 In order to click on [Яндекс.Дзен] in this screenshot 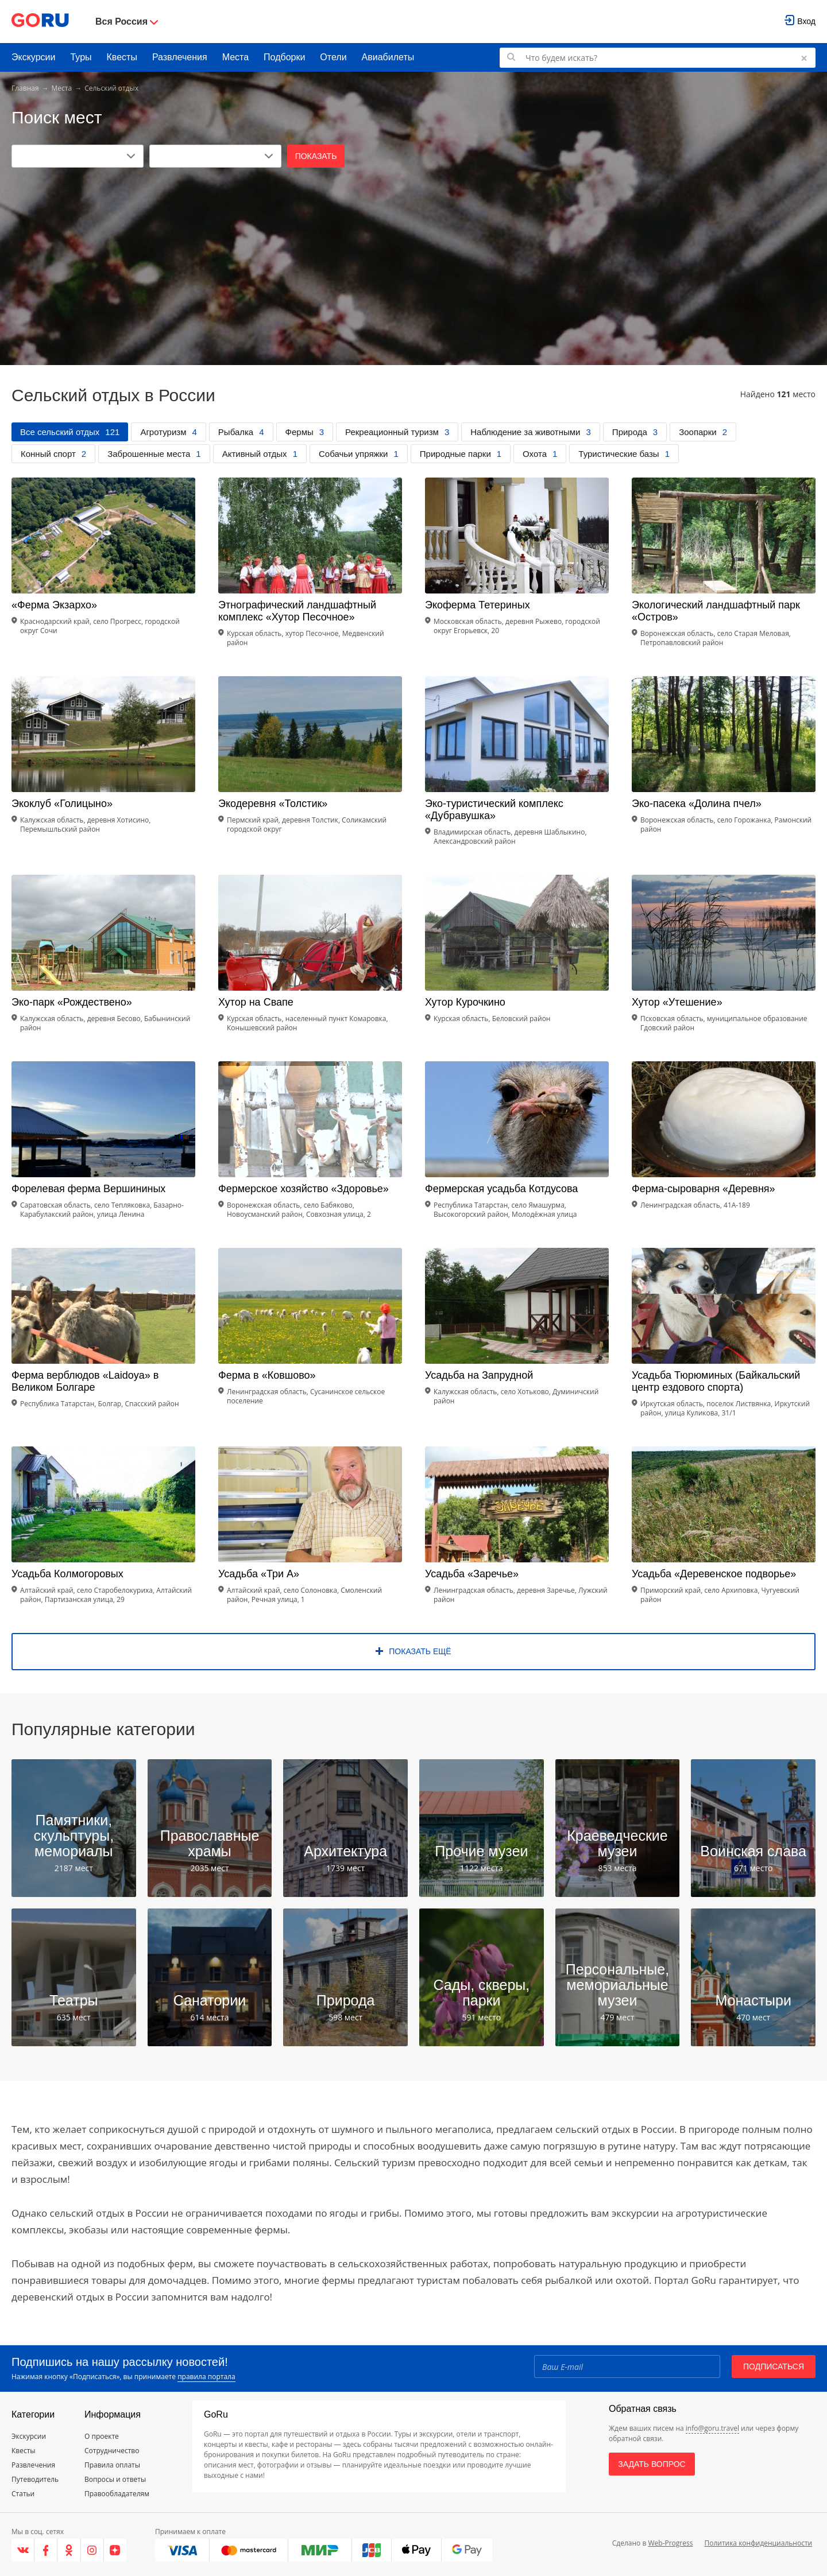, I will do `click(115, 2550)`.